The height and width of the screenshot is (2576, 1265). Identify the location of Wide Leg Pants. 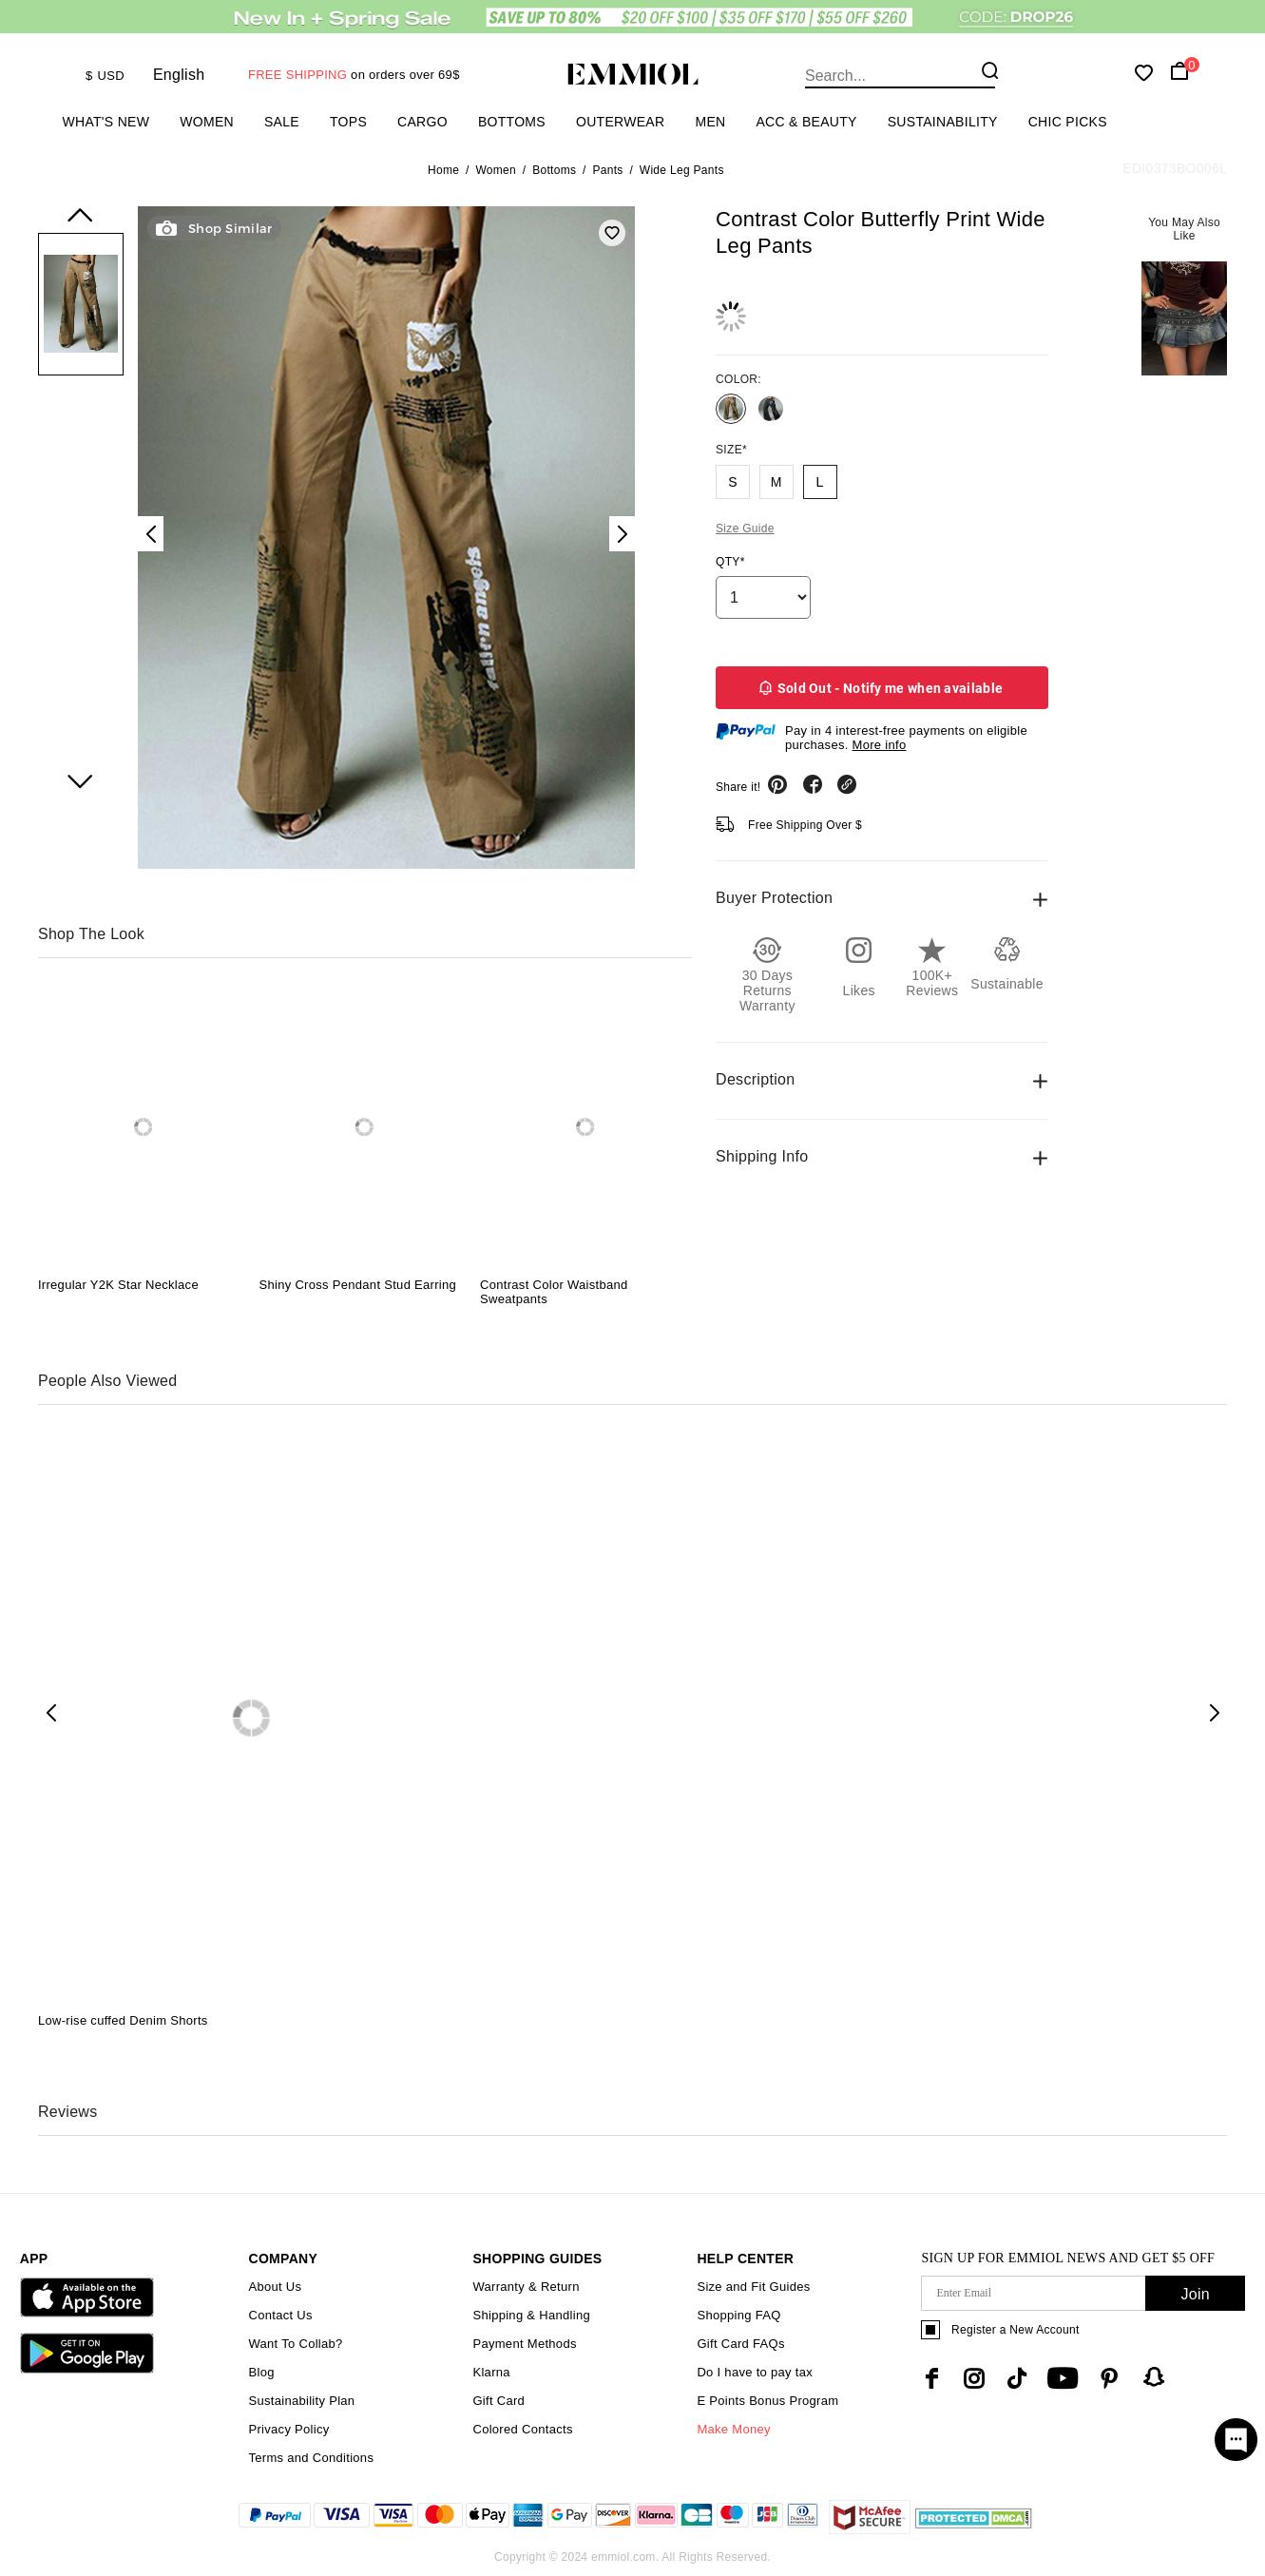
(682, 170).